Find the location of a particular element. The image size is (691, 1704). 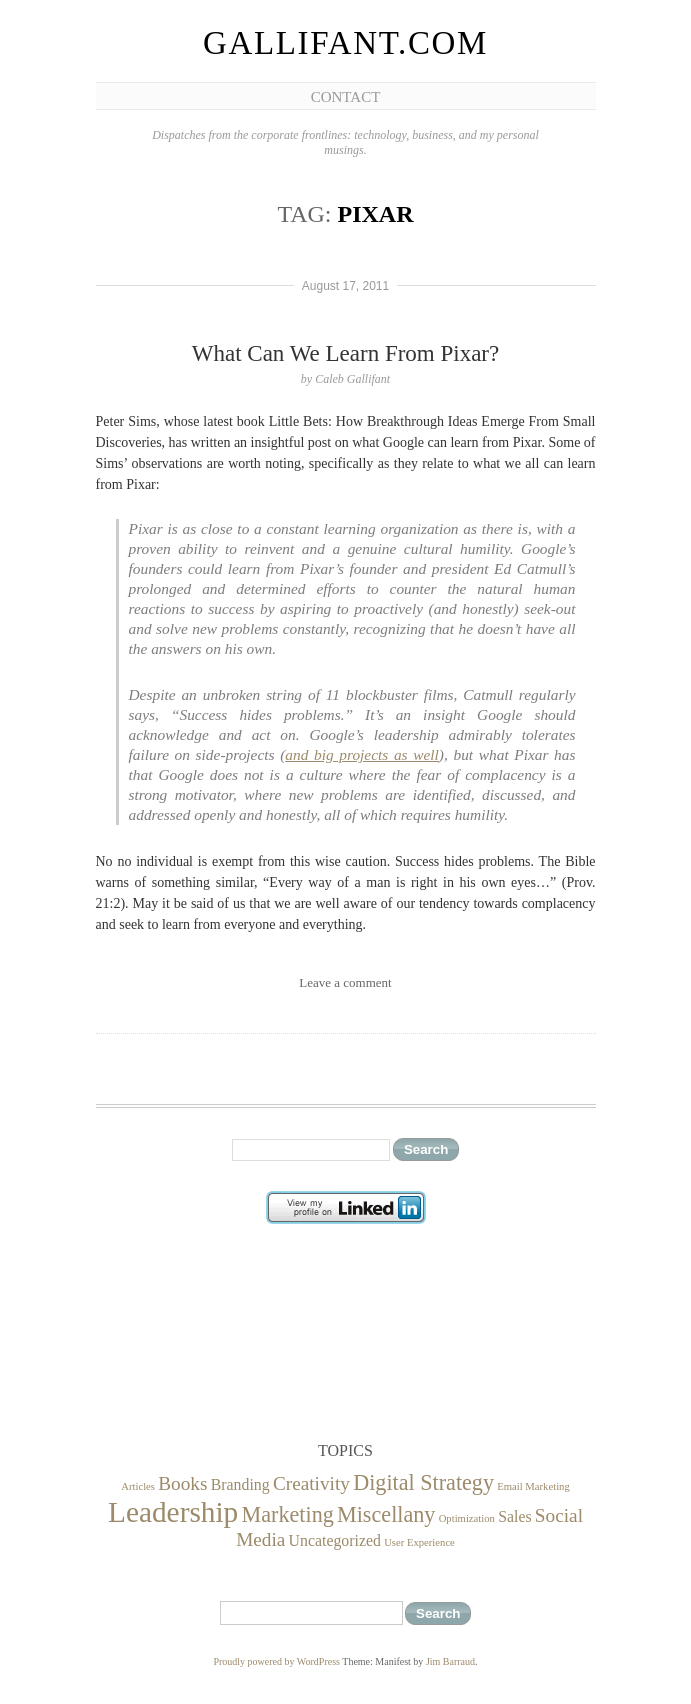

Contact is located at coordinates (346, 97).